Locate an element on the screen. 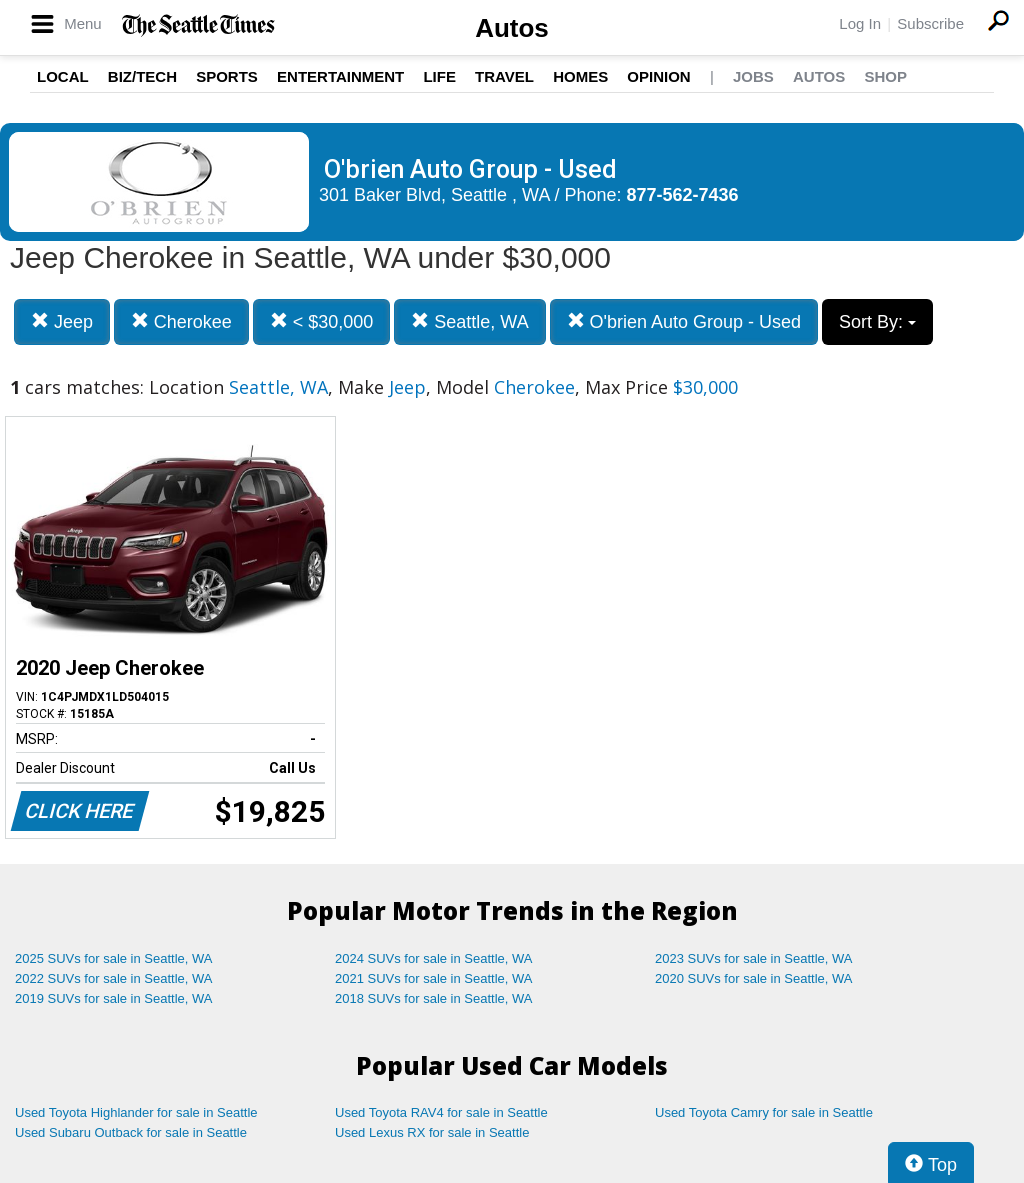  Subscribe is located at coordinates (930, 23).